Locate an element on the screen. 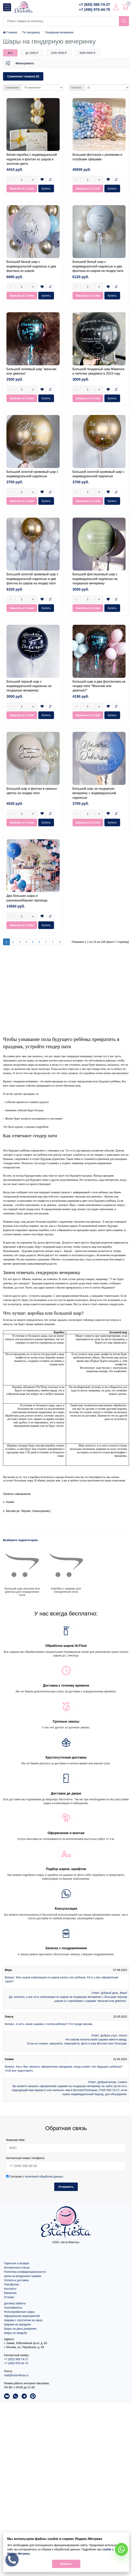  Заказать в 1 клик is located at coordinates (21, 188).